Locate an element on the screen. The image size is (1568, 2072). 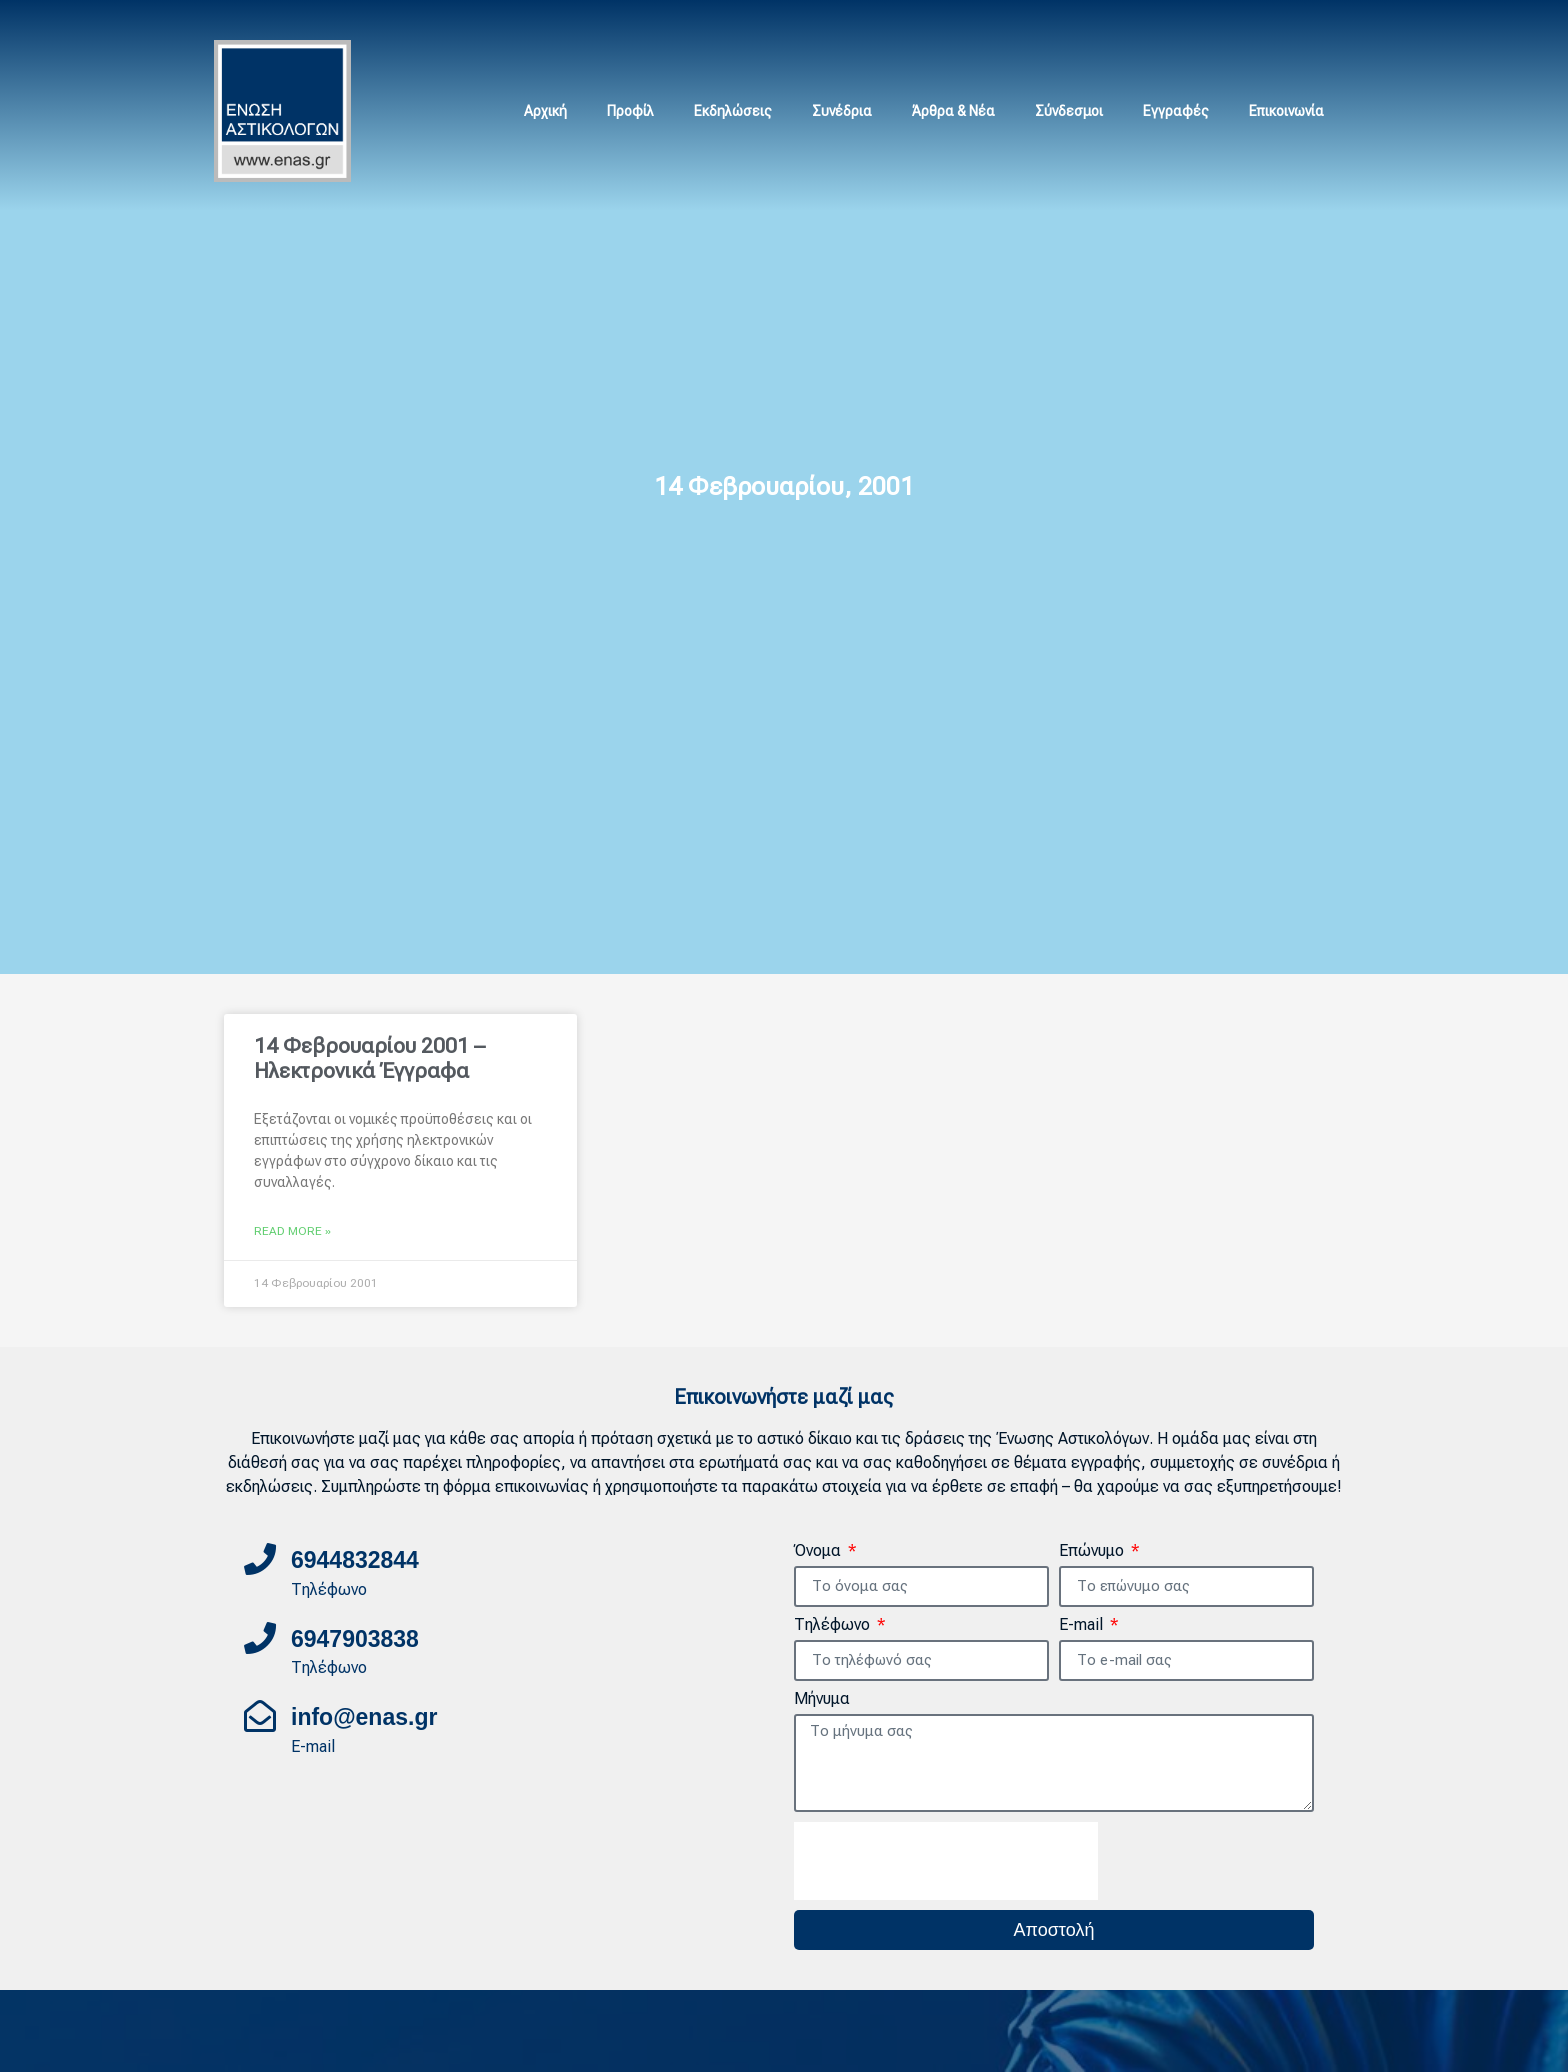
6947903838 is located at coordinates (355, 1639).